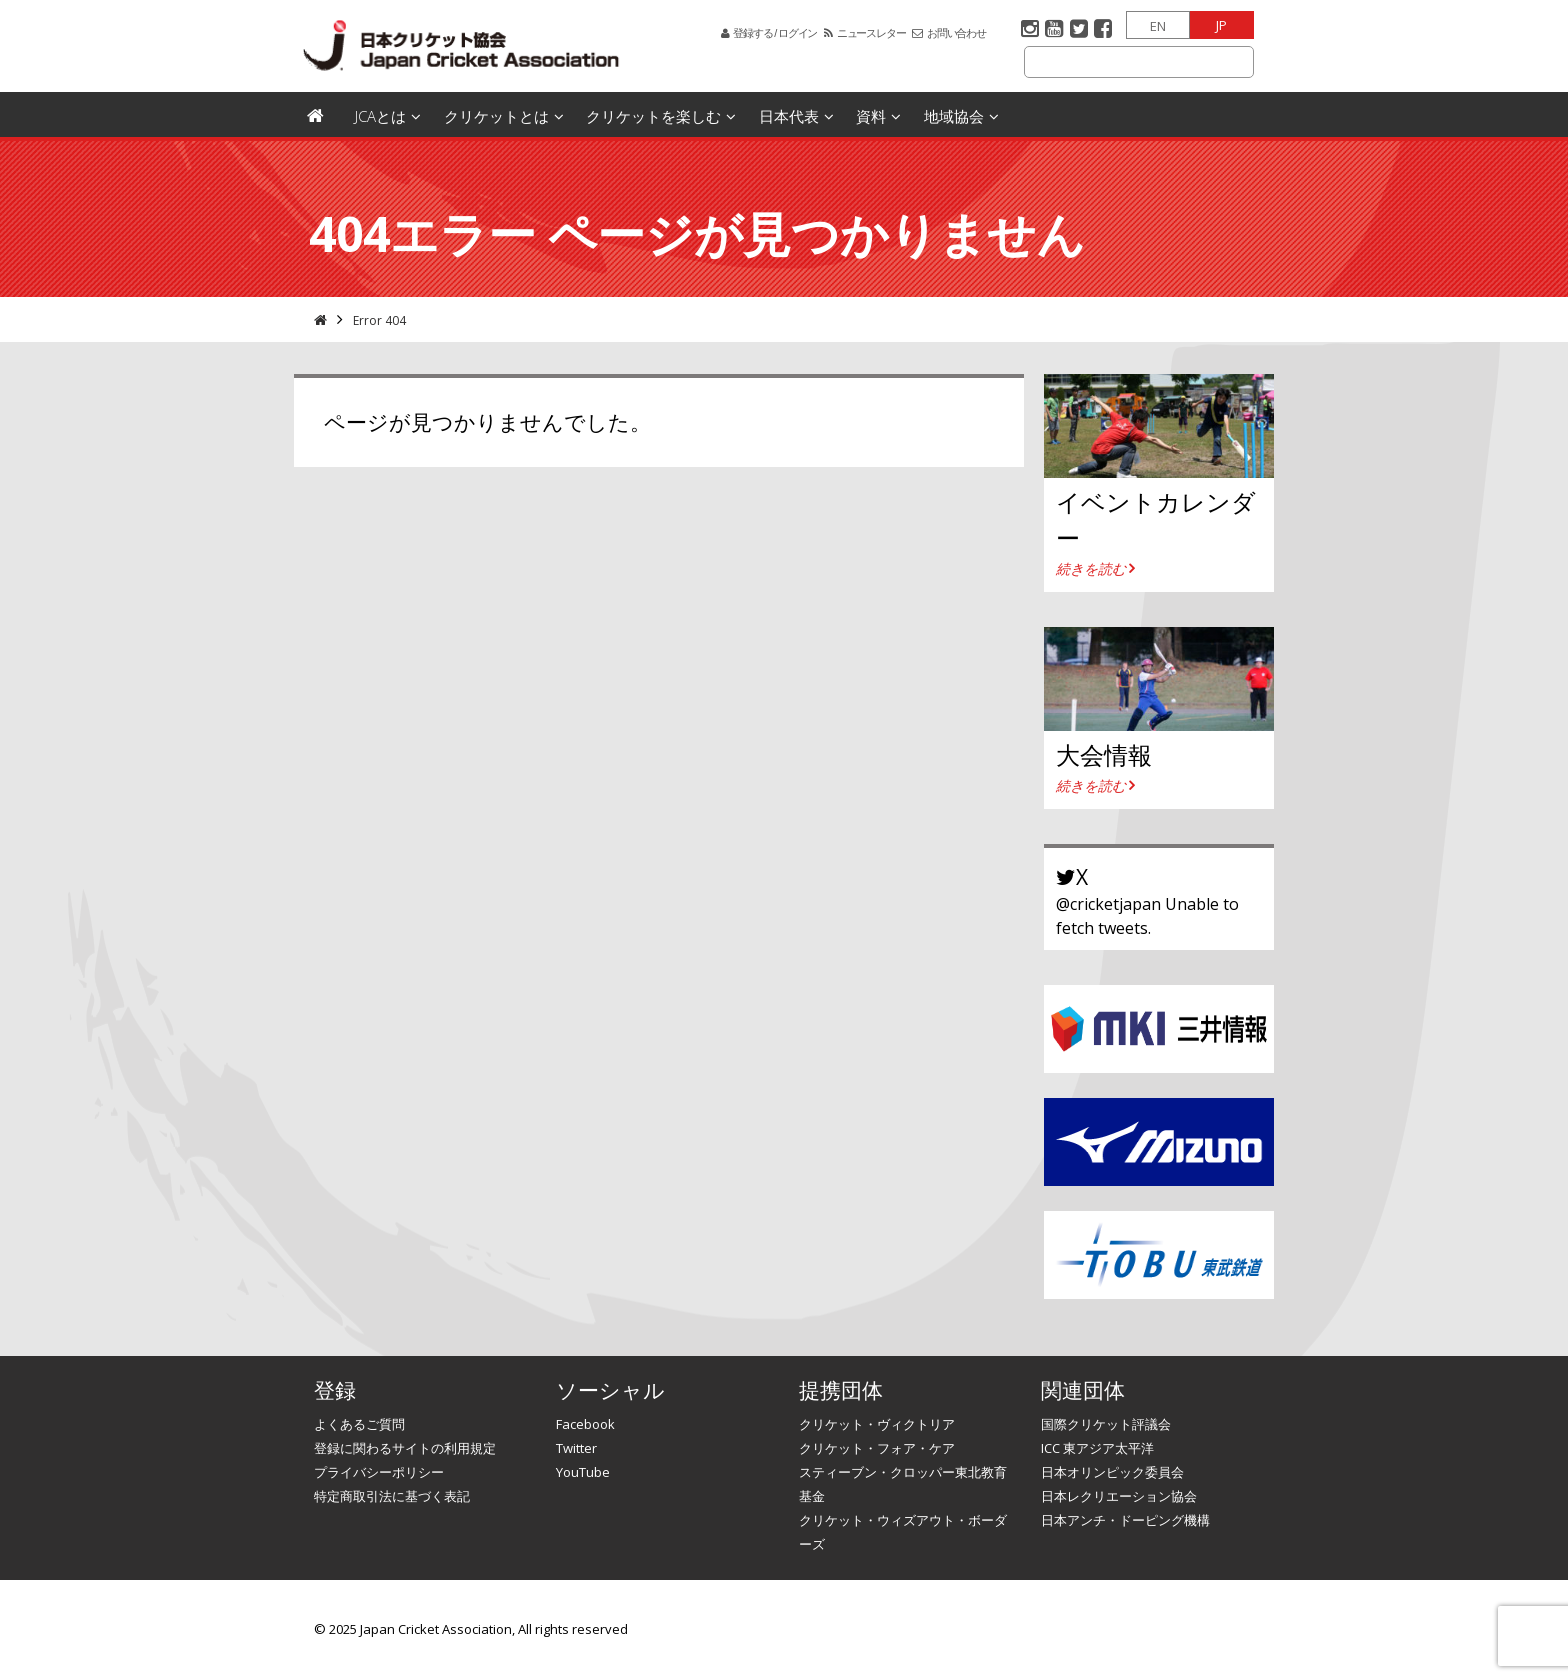 Image resolution: width=1568 pixels, height=1680 pixels. What do you see at coordinates (653, 116) in the screenshot?
I see `クリケットを楽しむ` at bounding box center [653, 116].